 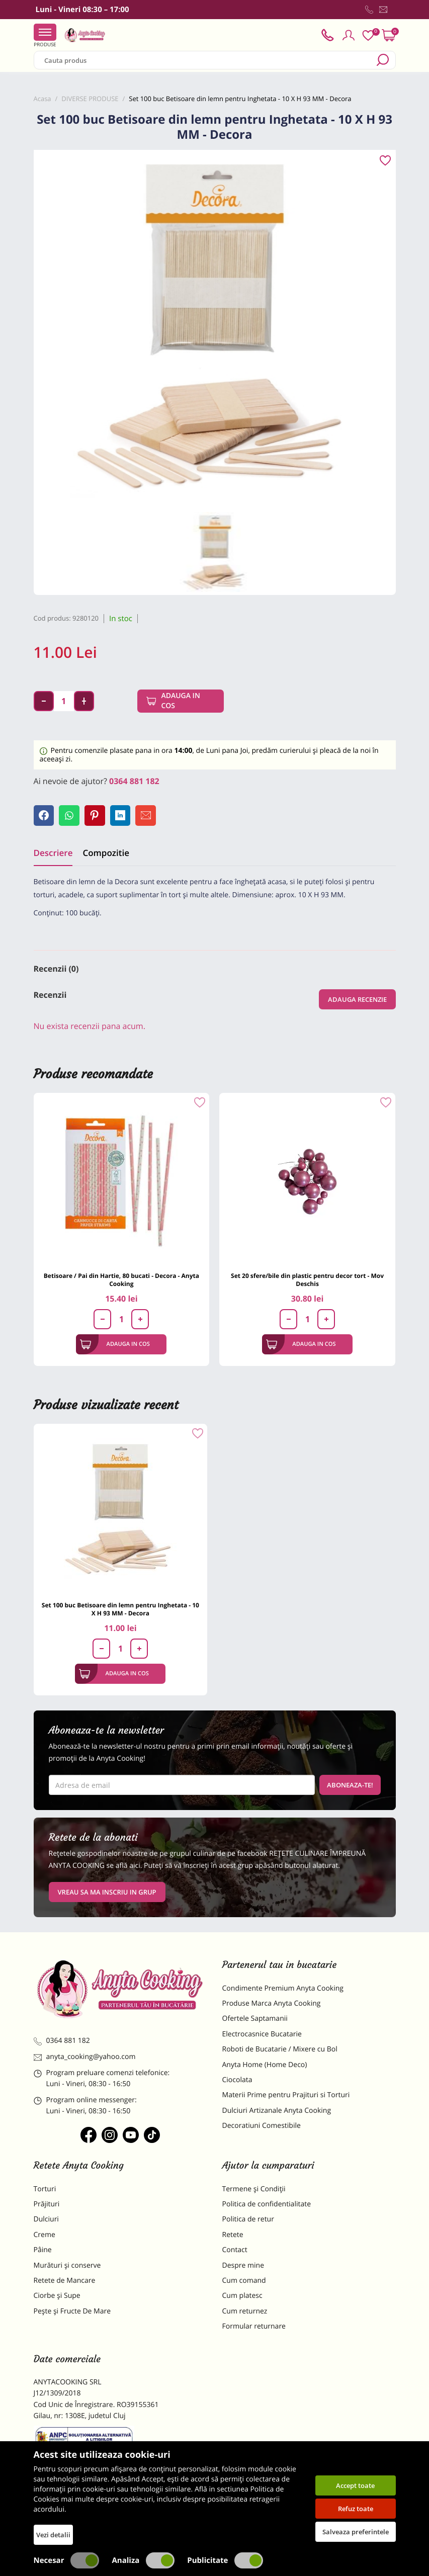 What do you see at coordinates (255, 2021) in the screenshot?
I see `Ofertele Saptamanii` at bounding box center [255, 2021].